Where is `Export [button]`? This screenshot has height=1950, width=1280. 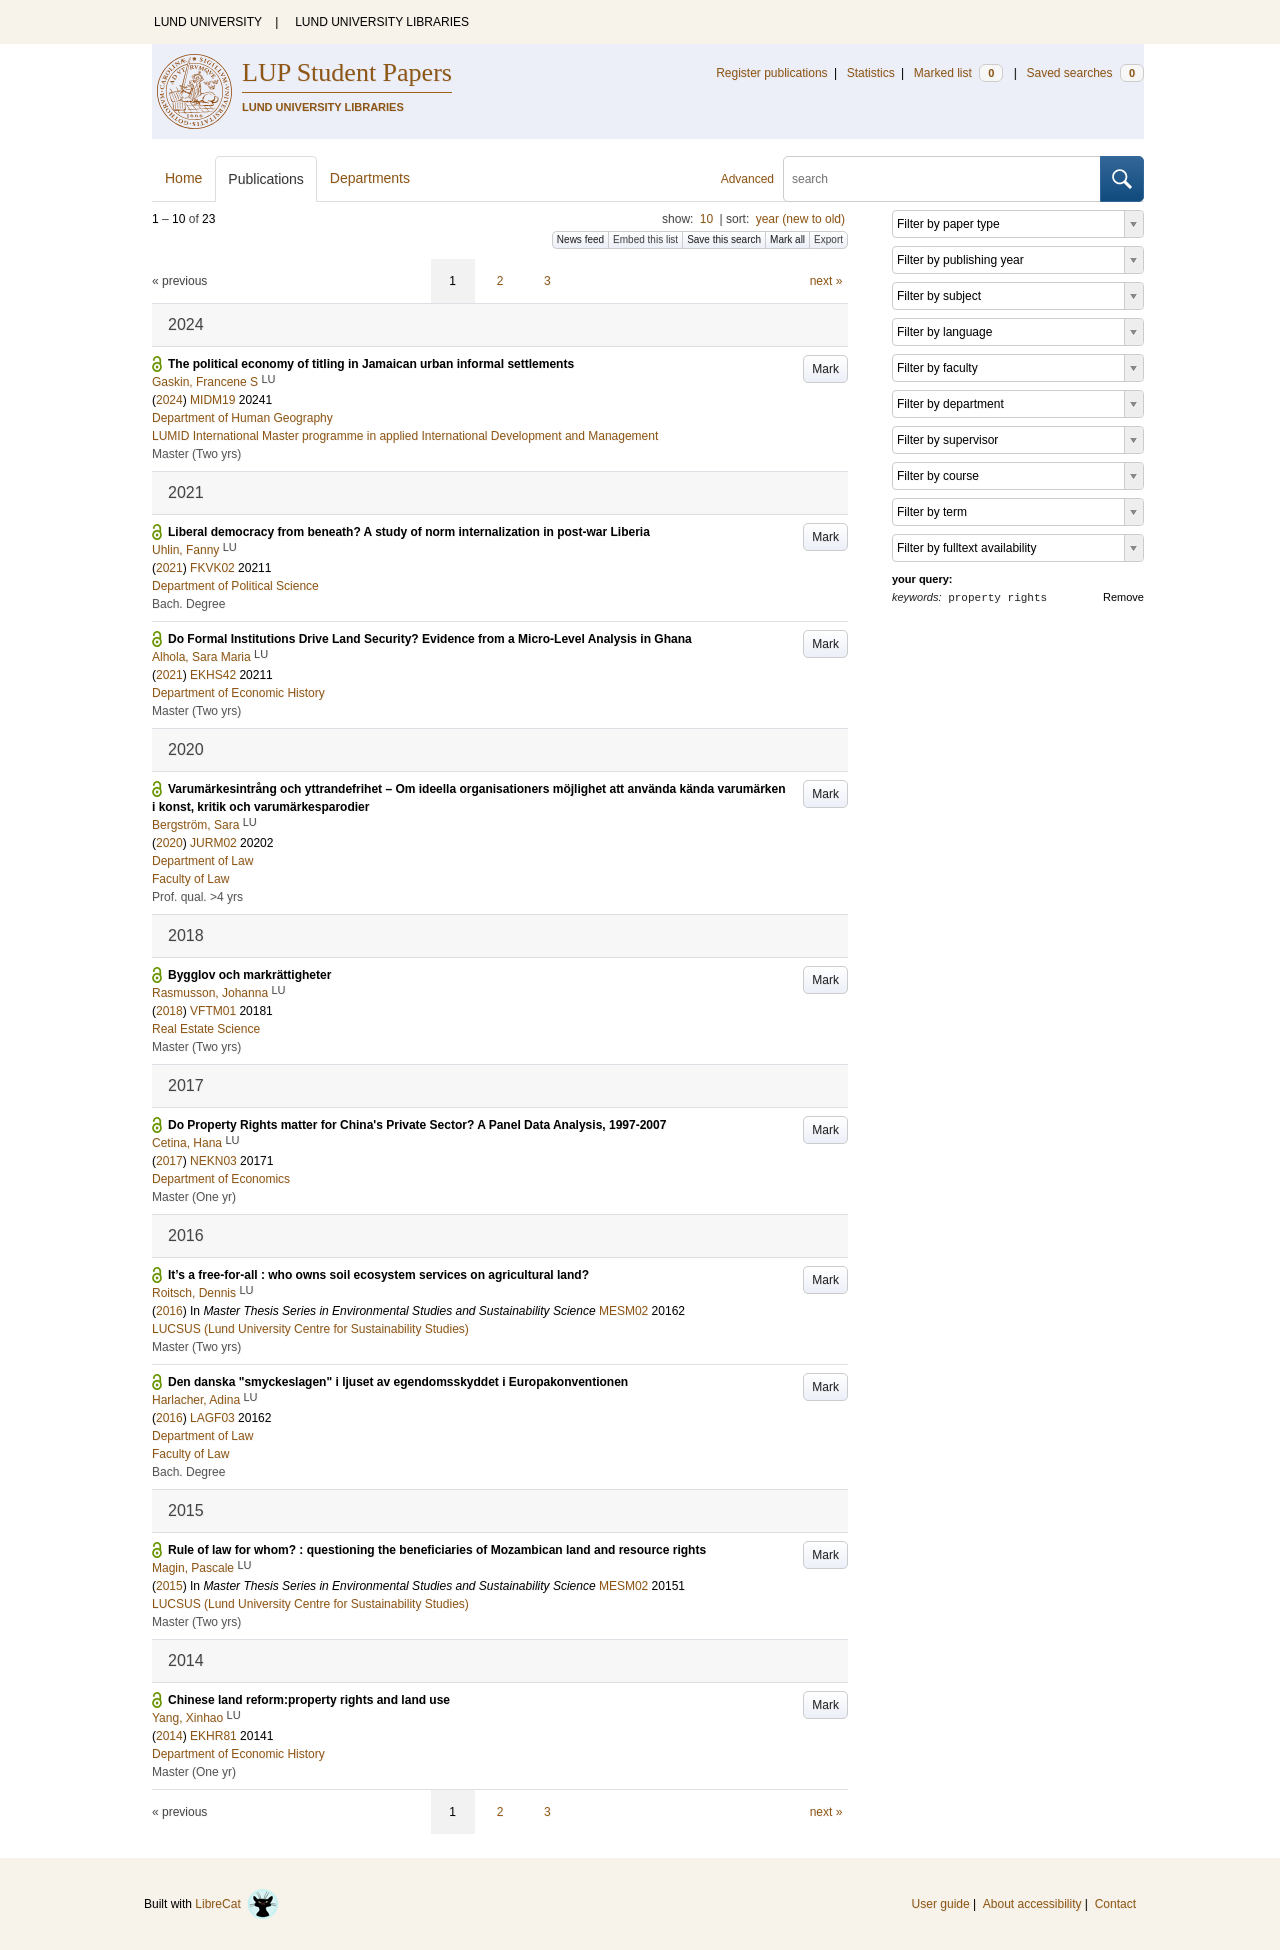
Export [button] is located at coordinates (828, 239).